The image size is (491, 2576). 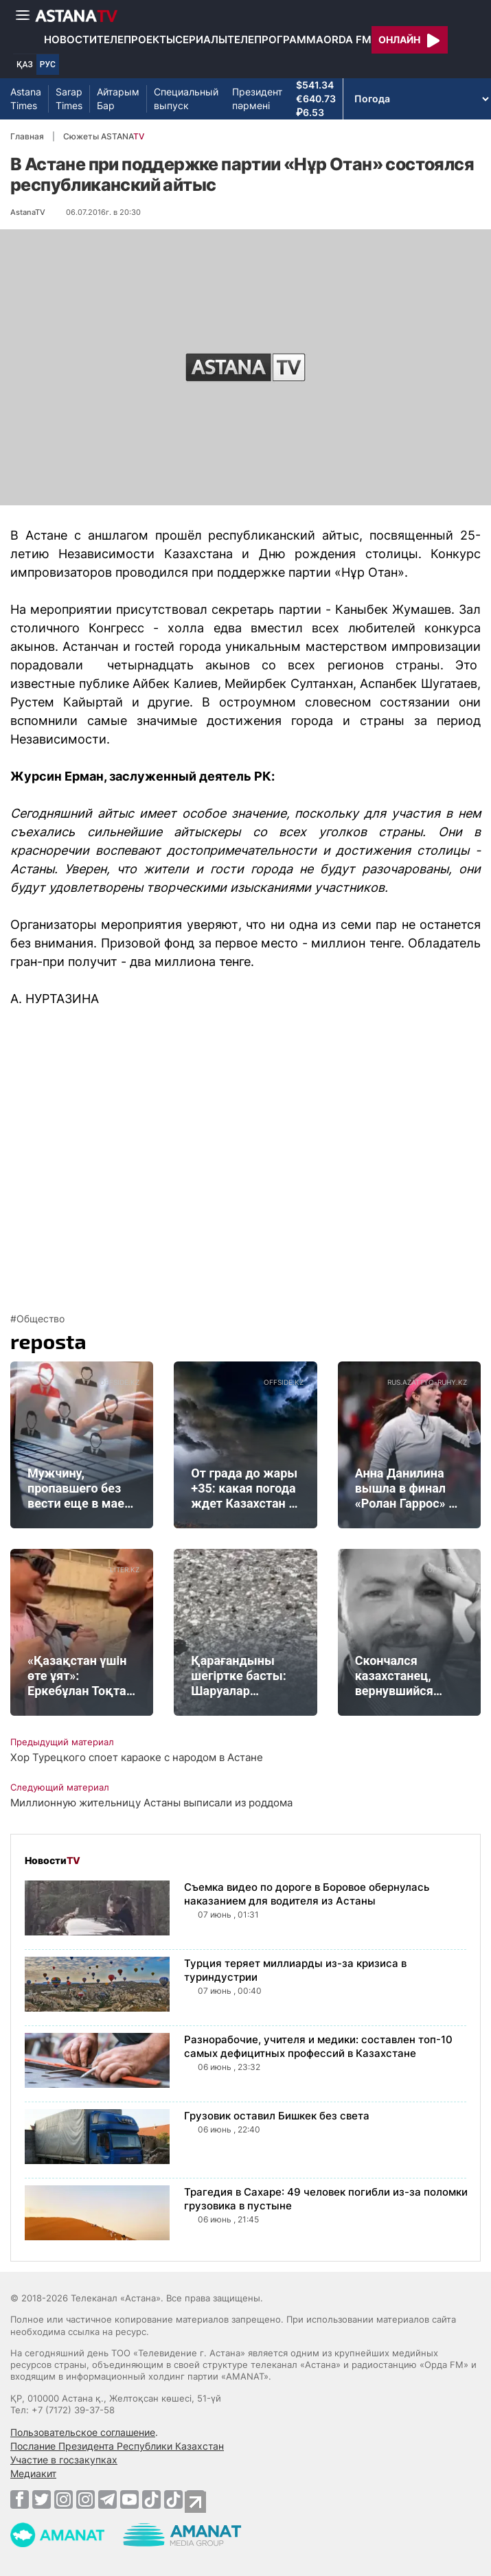 What do you see at coordinates (276, 2115) in the screenshot?
I see `Грузовик оставил Бишкек без света` at bounding box center [276, 2115].